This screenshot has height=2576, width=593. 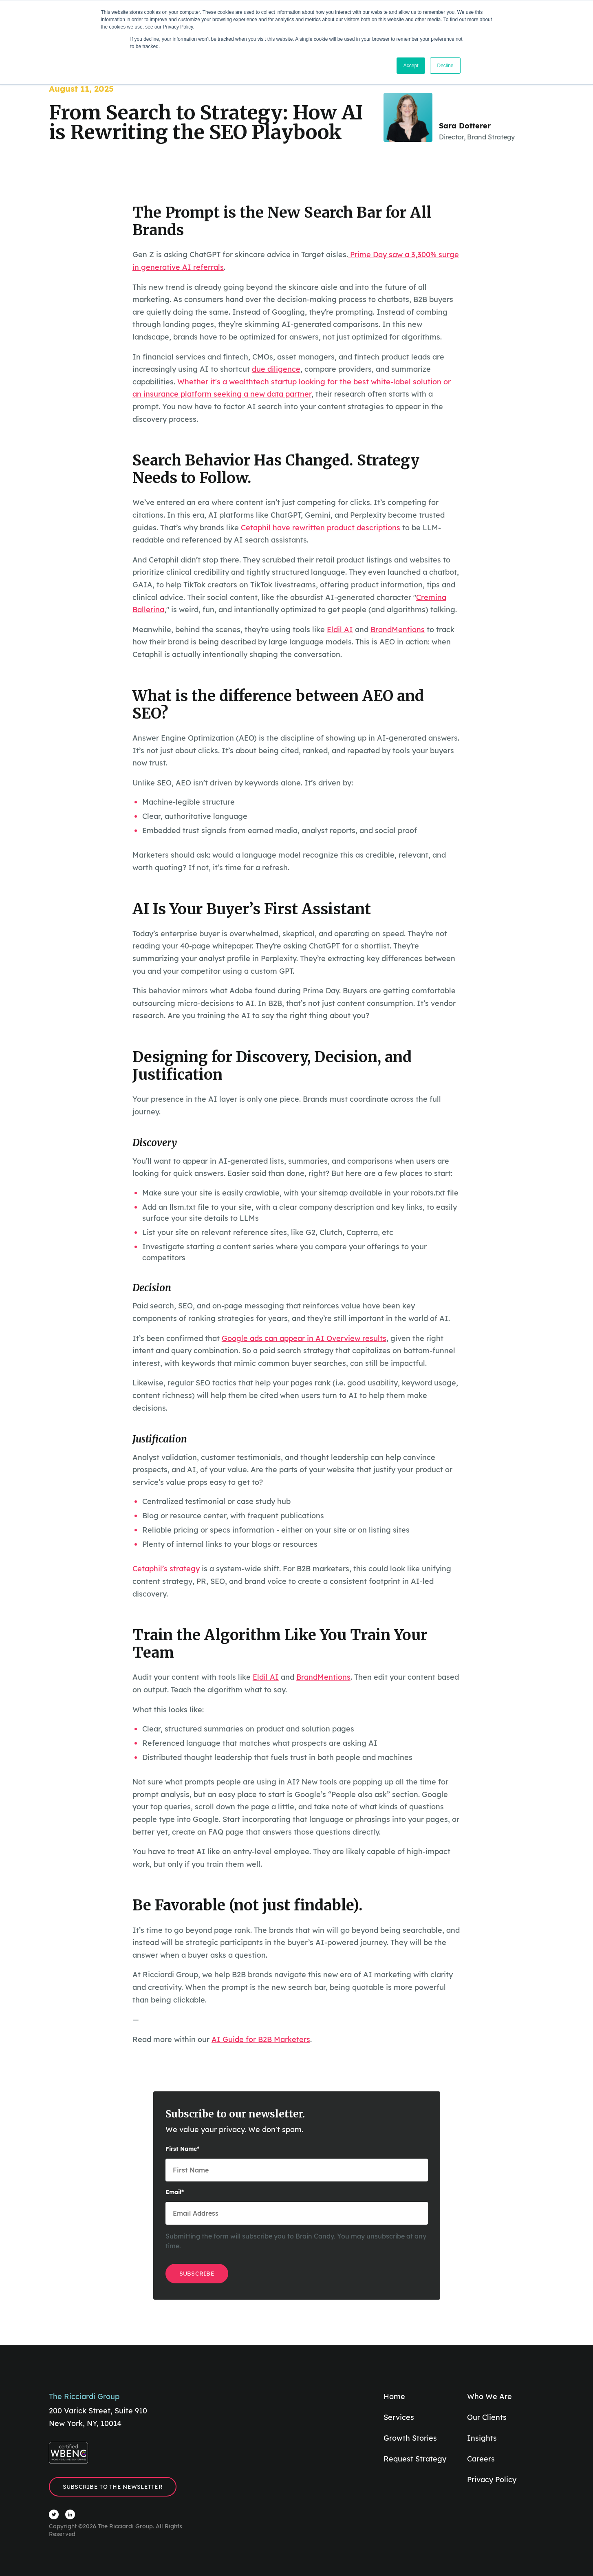 What do you see at coordinates (482, 2438) in the screenshot?
I see `Insights` at bounding box center [482, 2438].